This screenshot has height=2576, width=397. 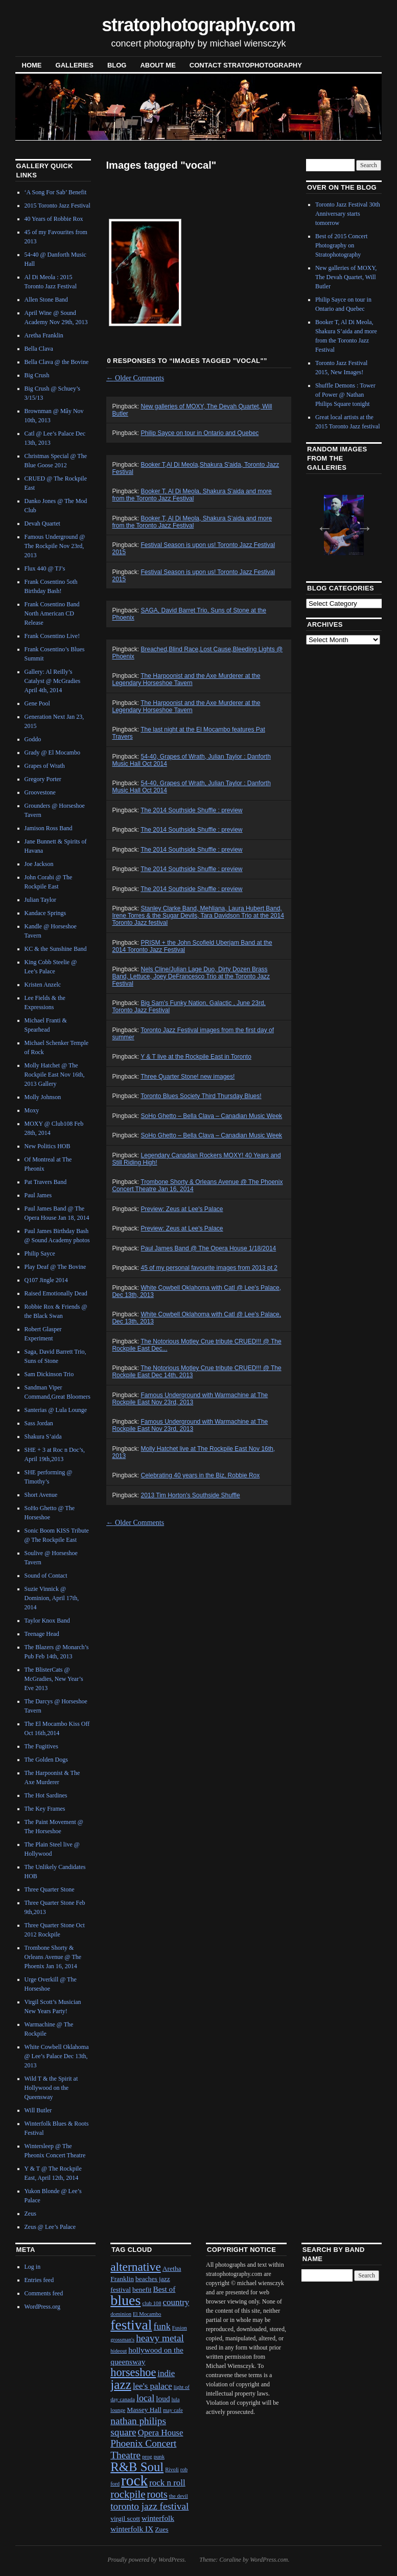 What do you see at coordinates (44, 335) in the screenshot?
I see `Aretha Franklin` at bounding box center [44, 335].